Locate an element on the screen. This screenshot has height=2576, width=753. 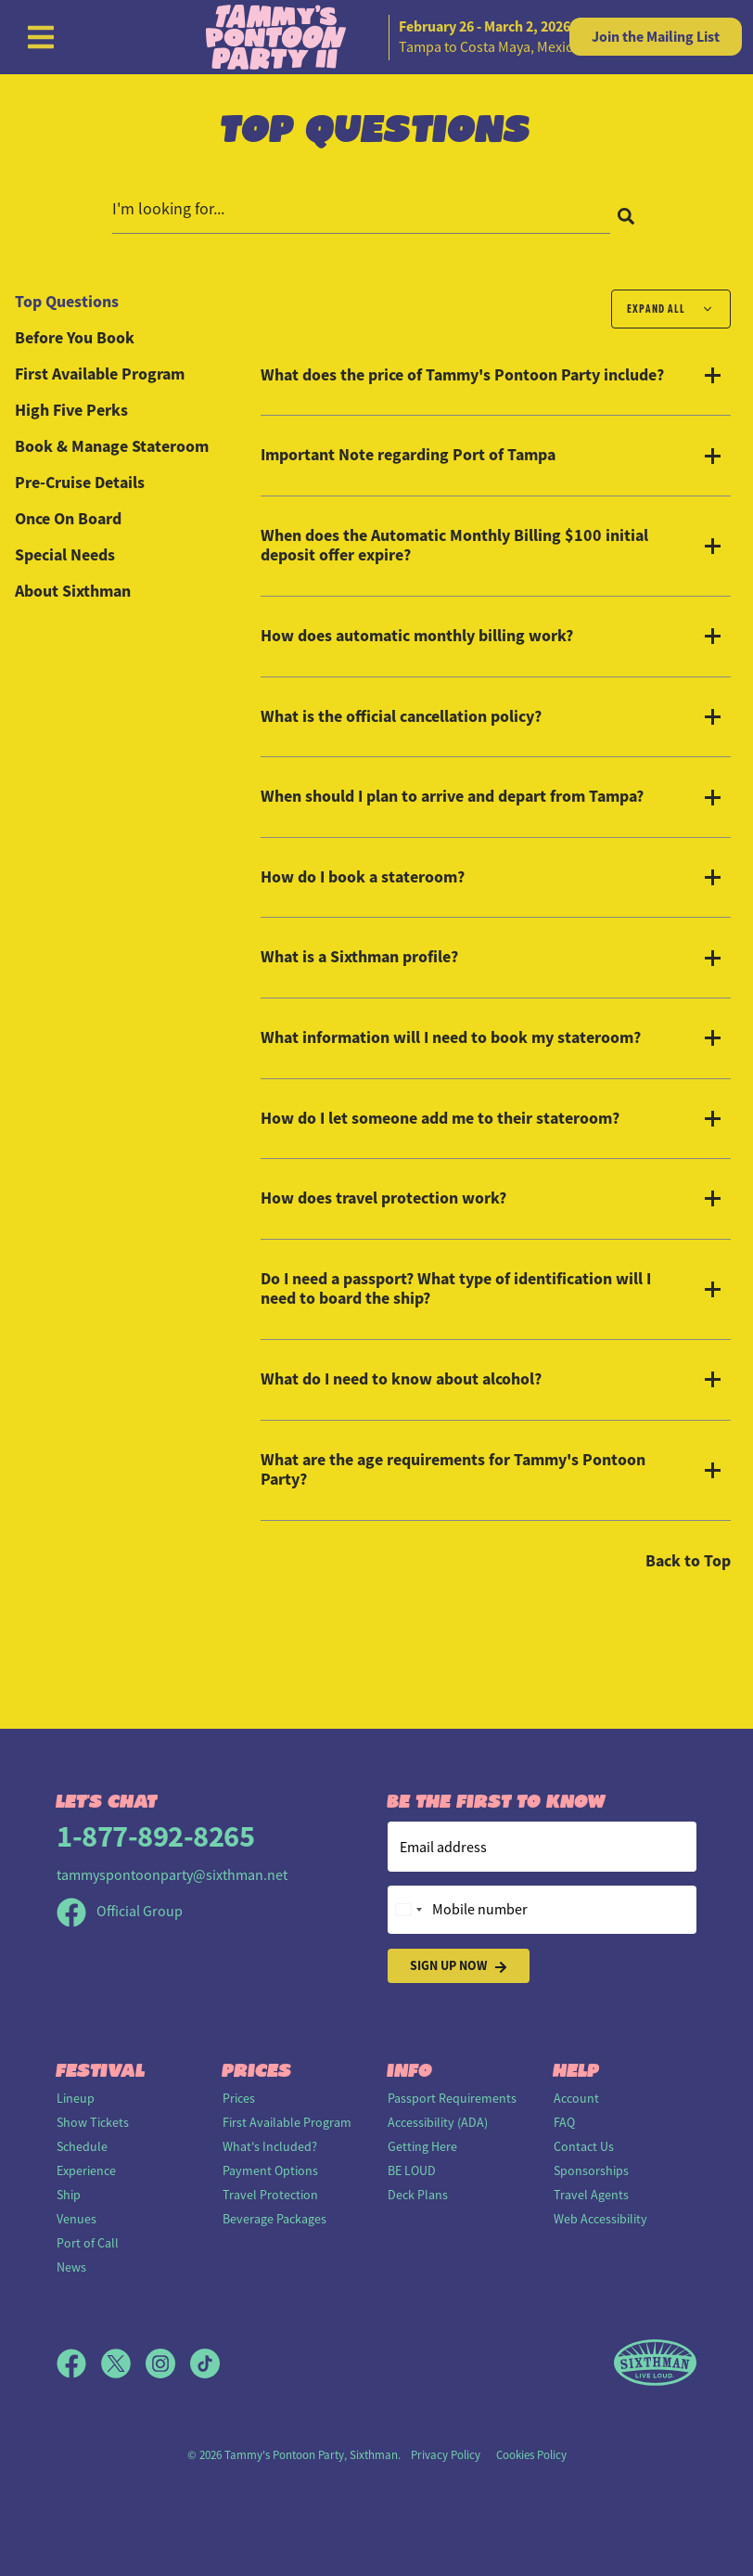
Venues is located at coordinates (76, 2218).